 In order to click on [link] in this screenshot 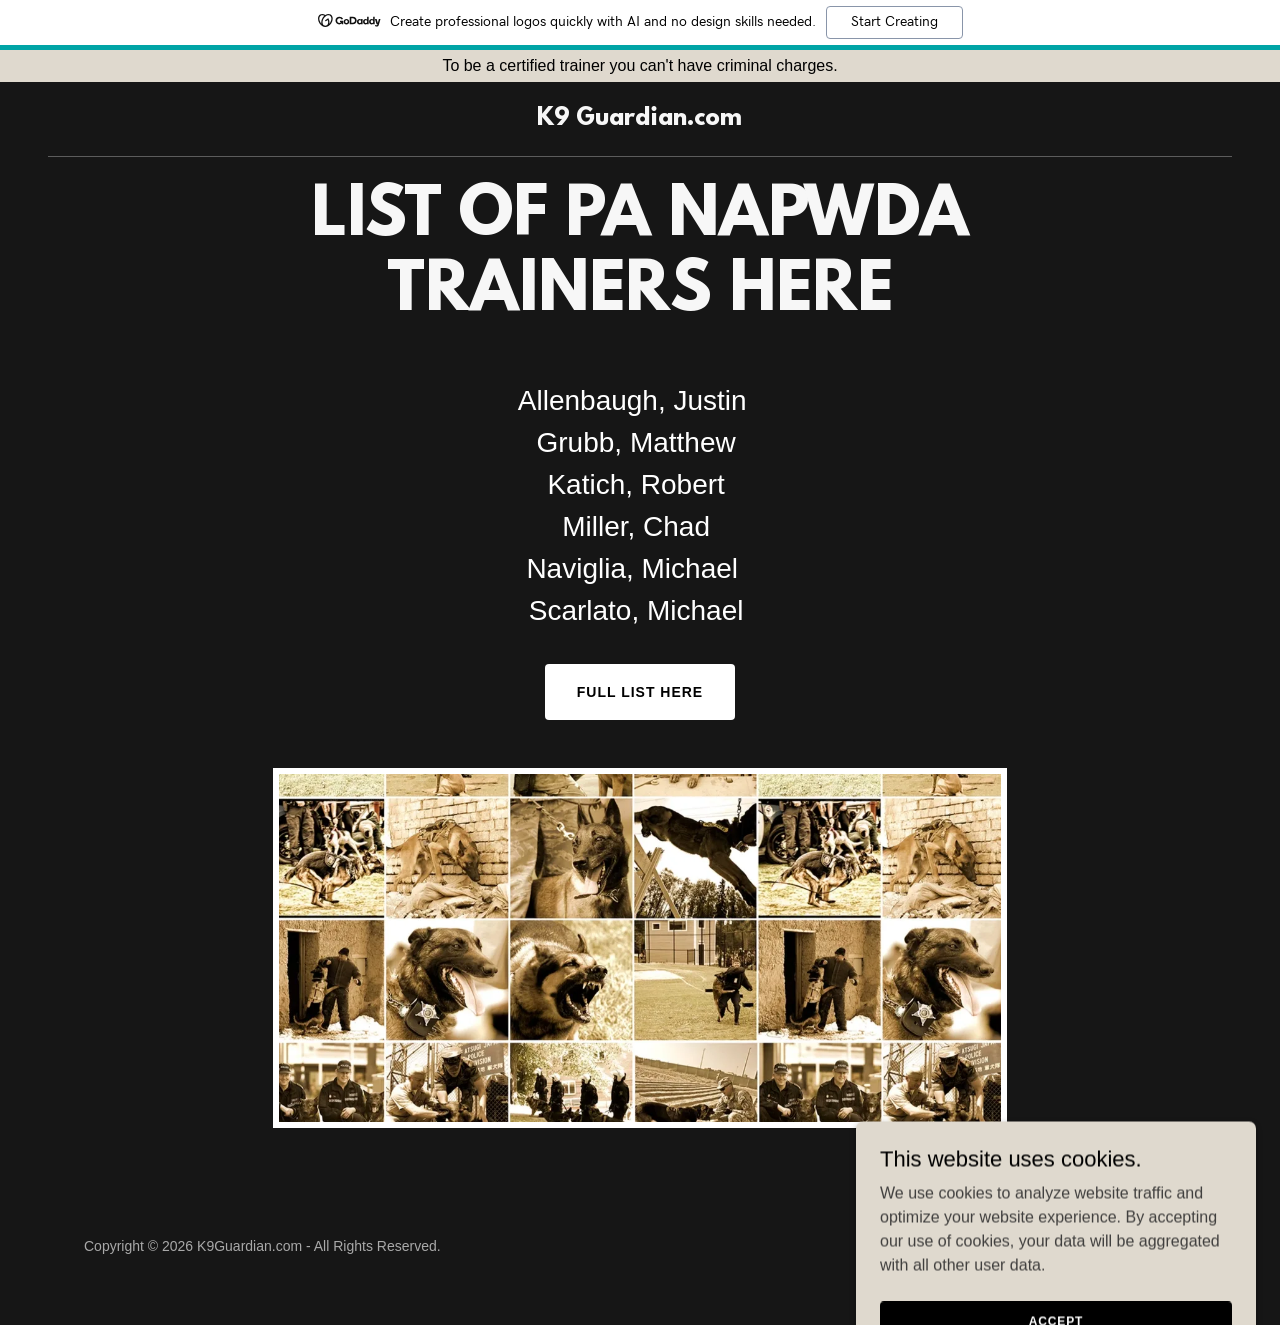, I will do `click(639, 119)`.